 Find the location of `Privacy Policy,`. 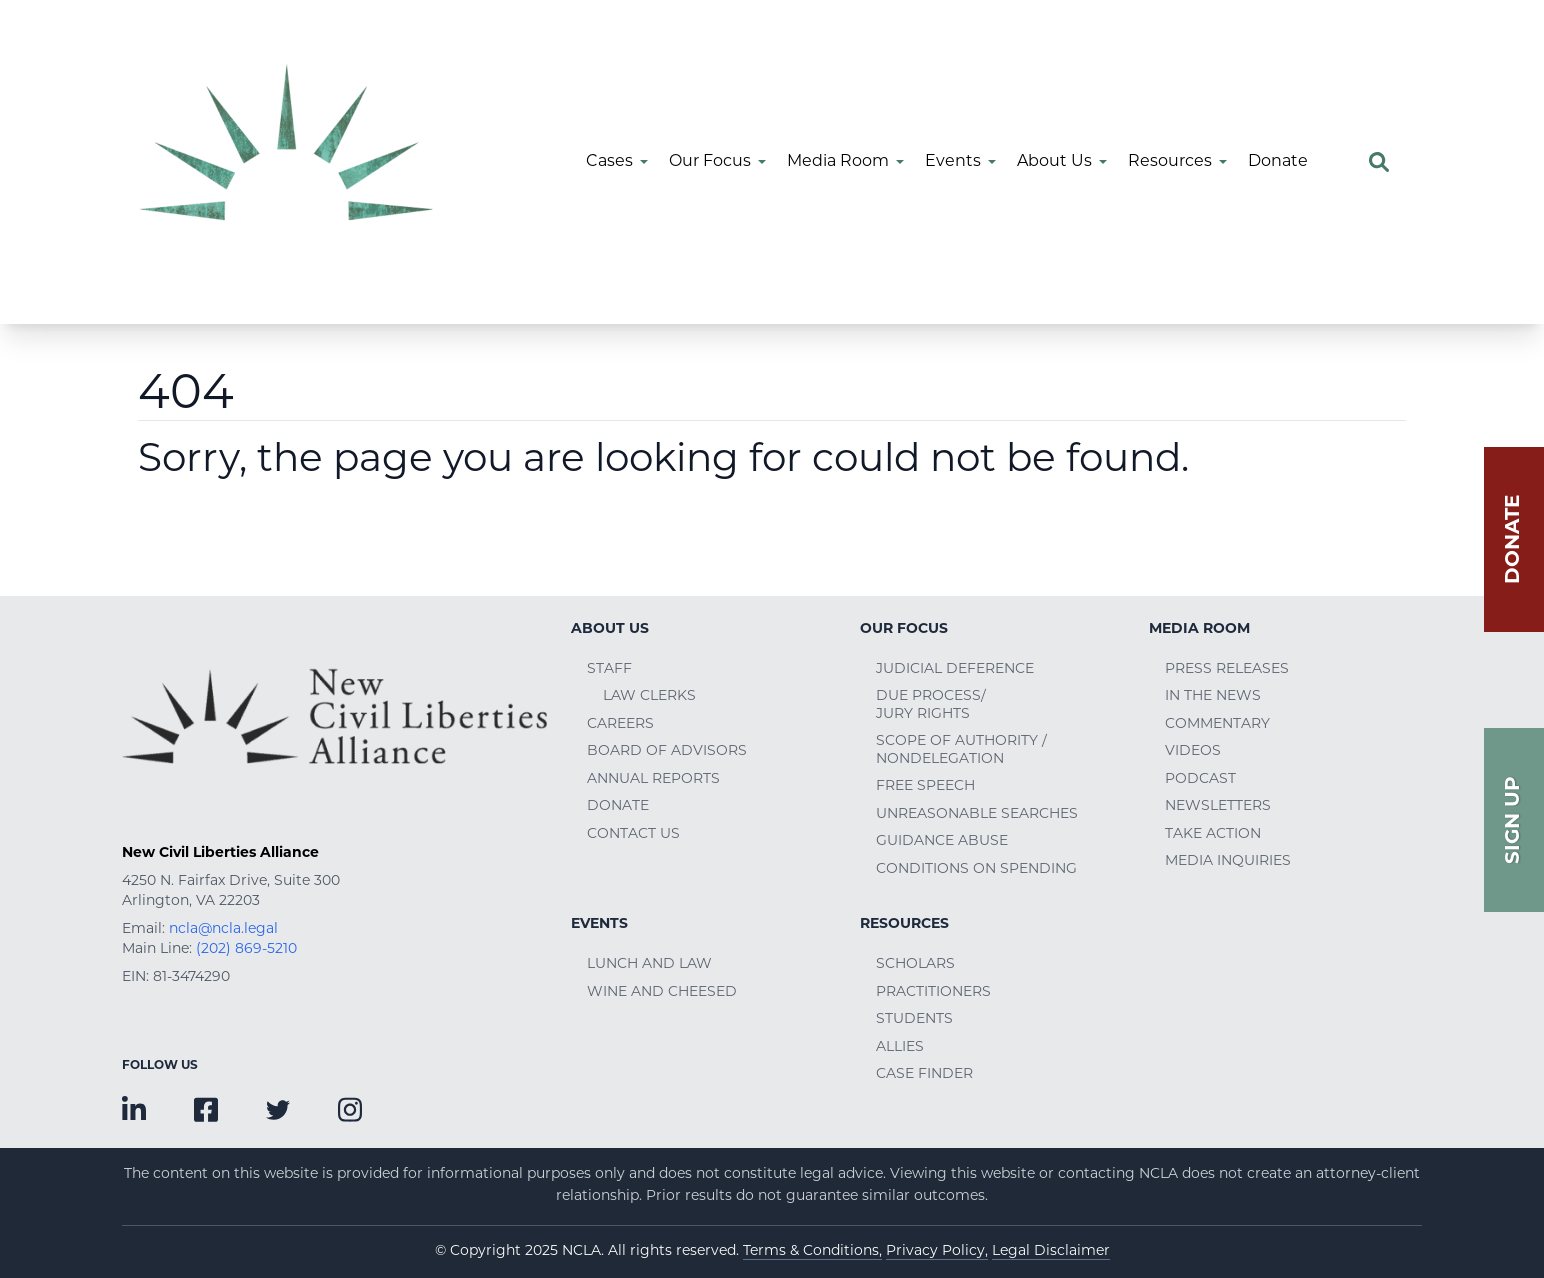

Privacy Policy, is located at coordinates (937, 1251).